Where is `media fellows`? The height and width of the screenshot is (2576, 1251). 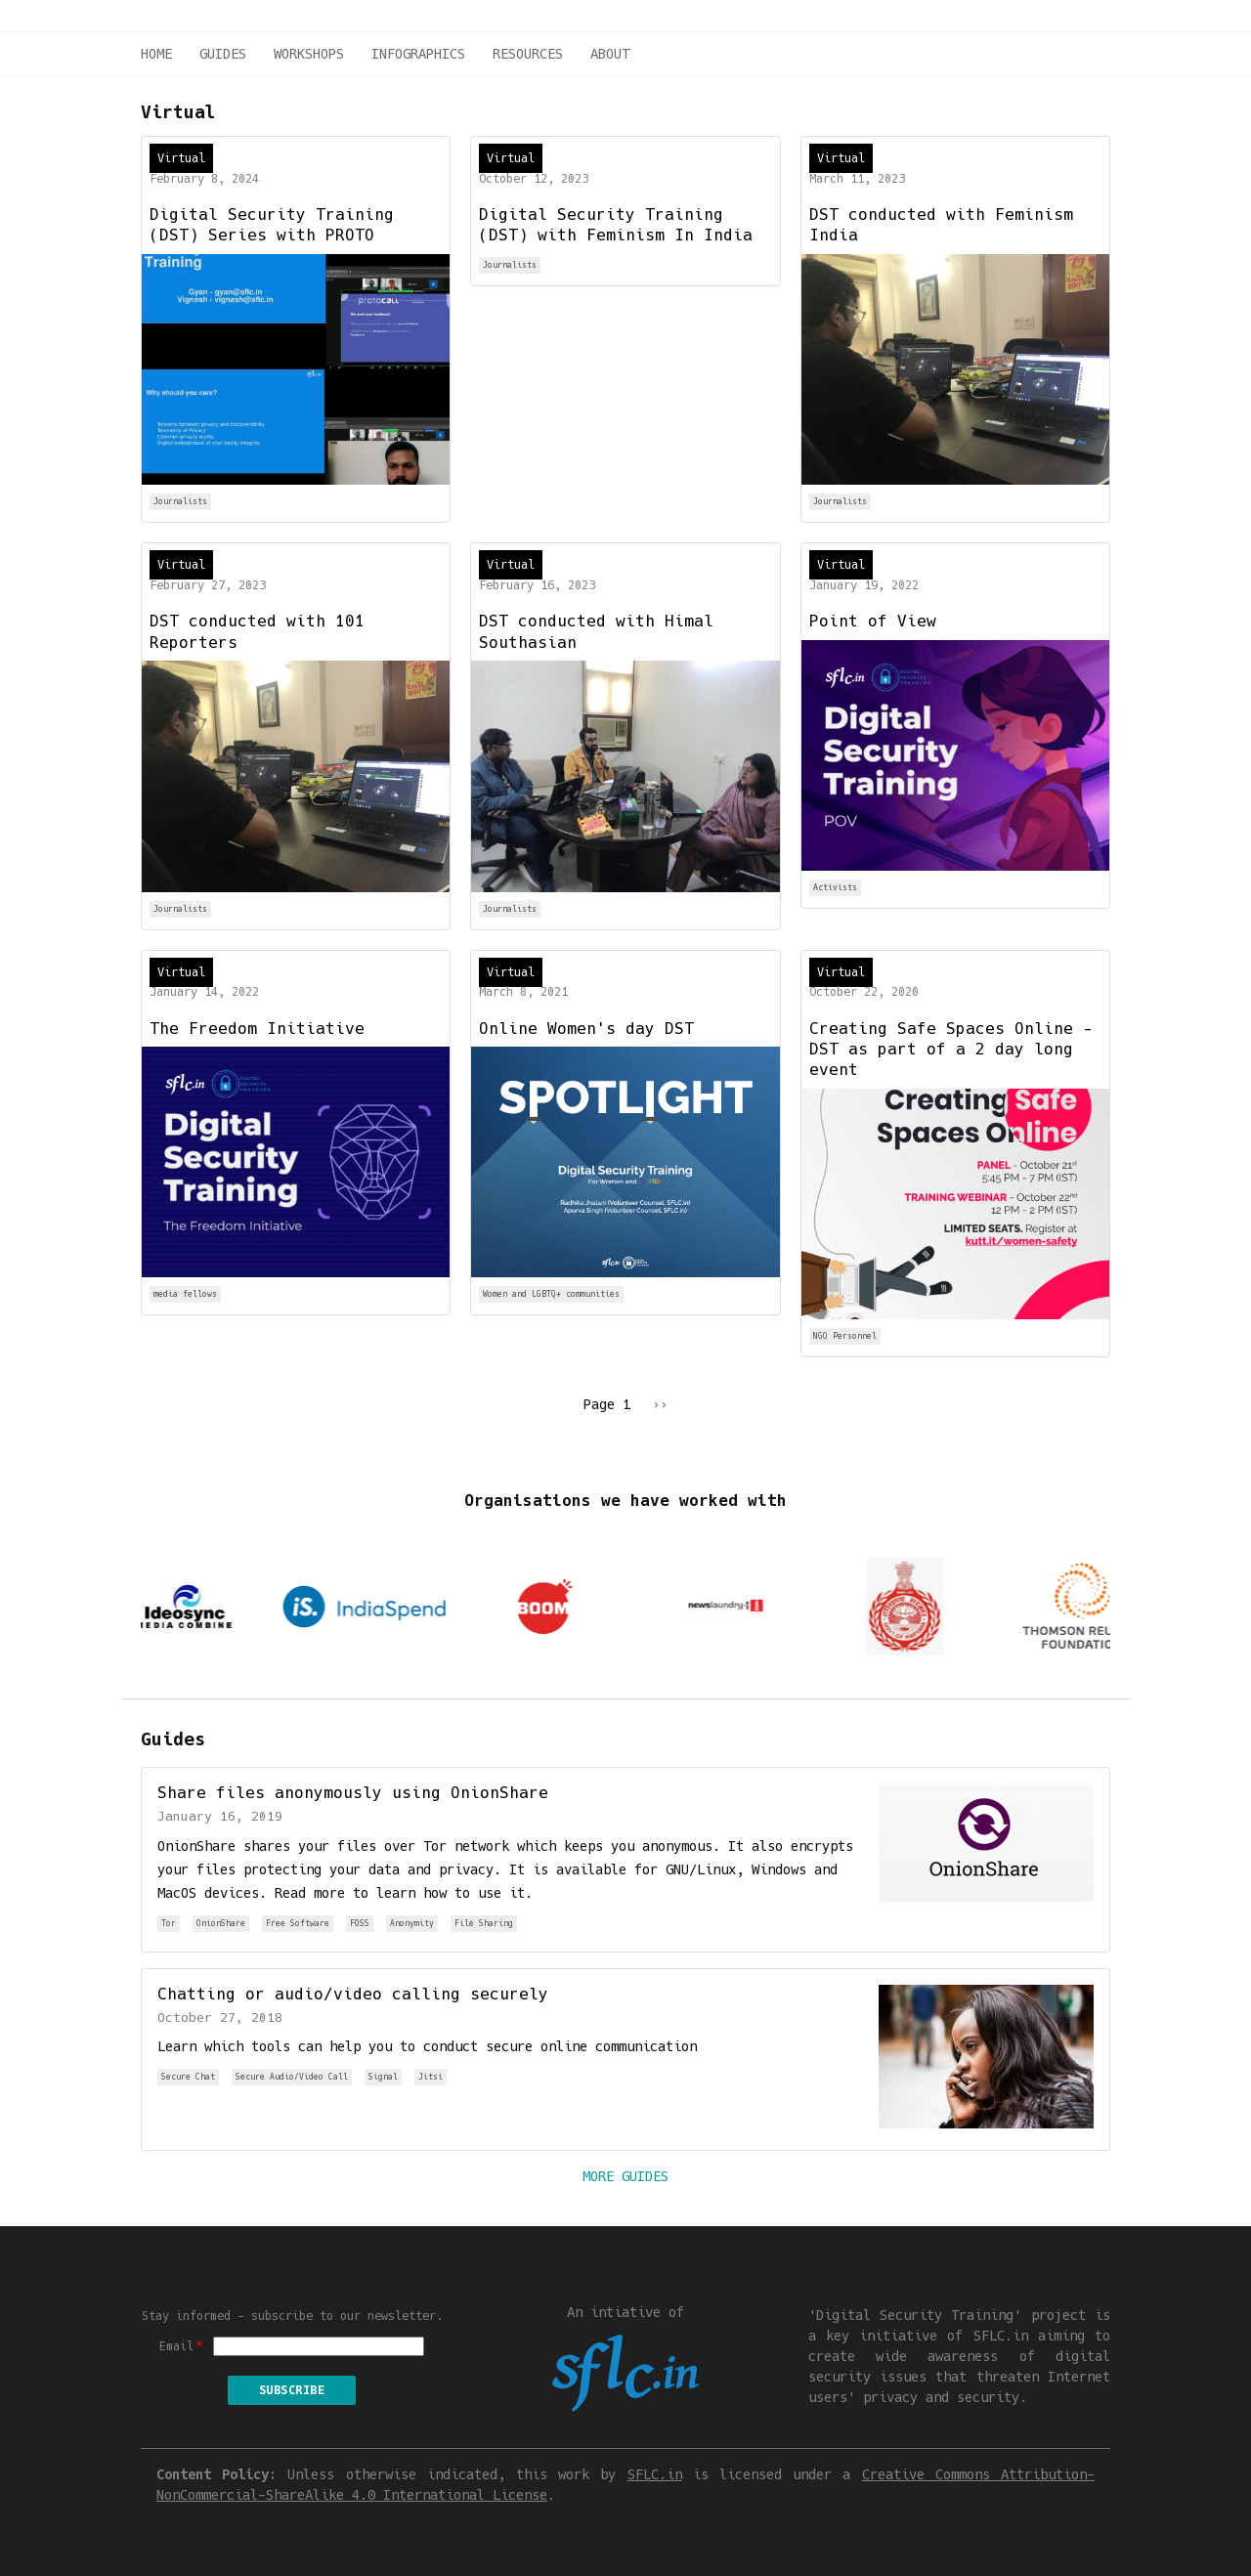
media fellows is located at coordinates (185, 1294).